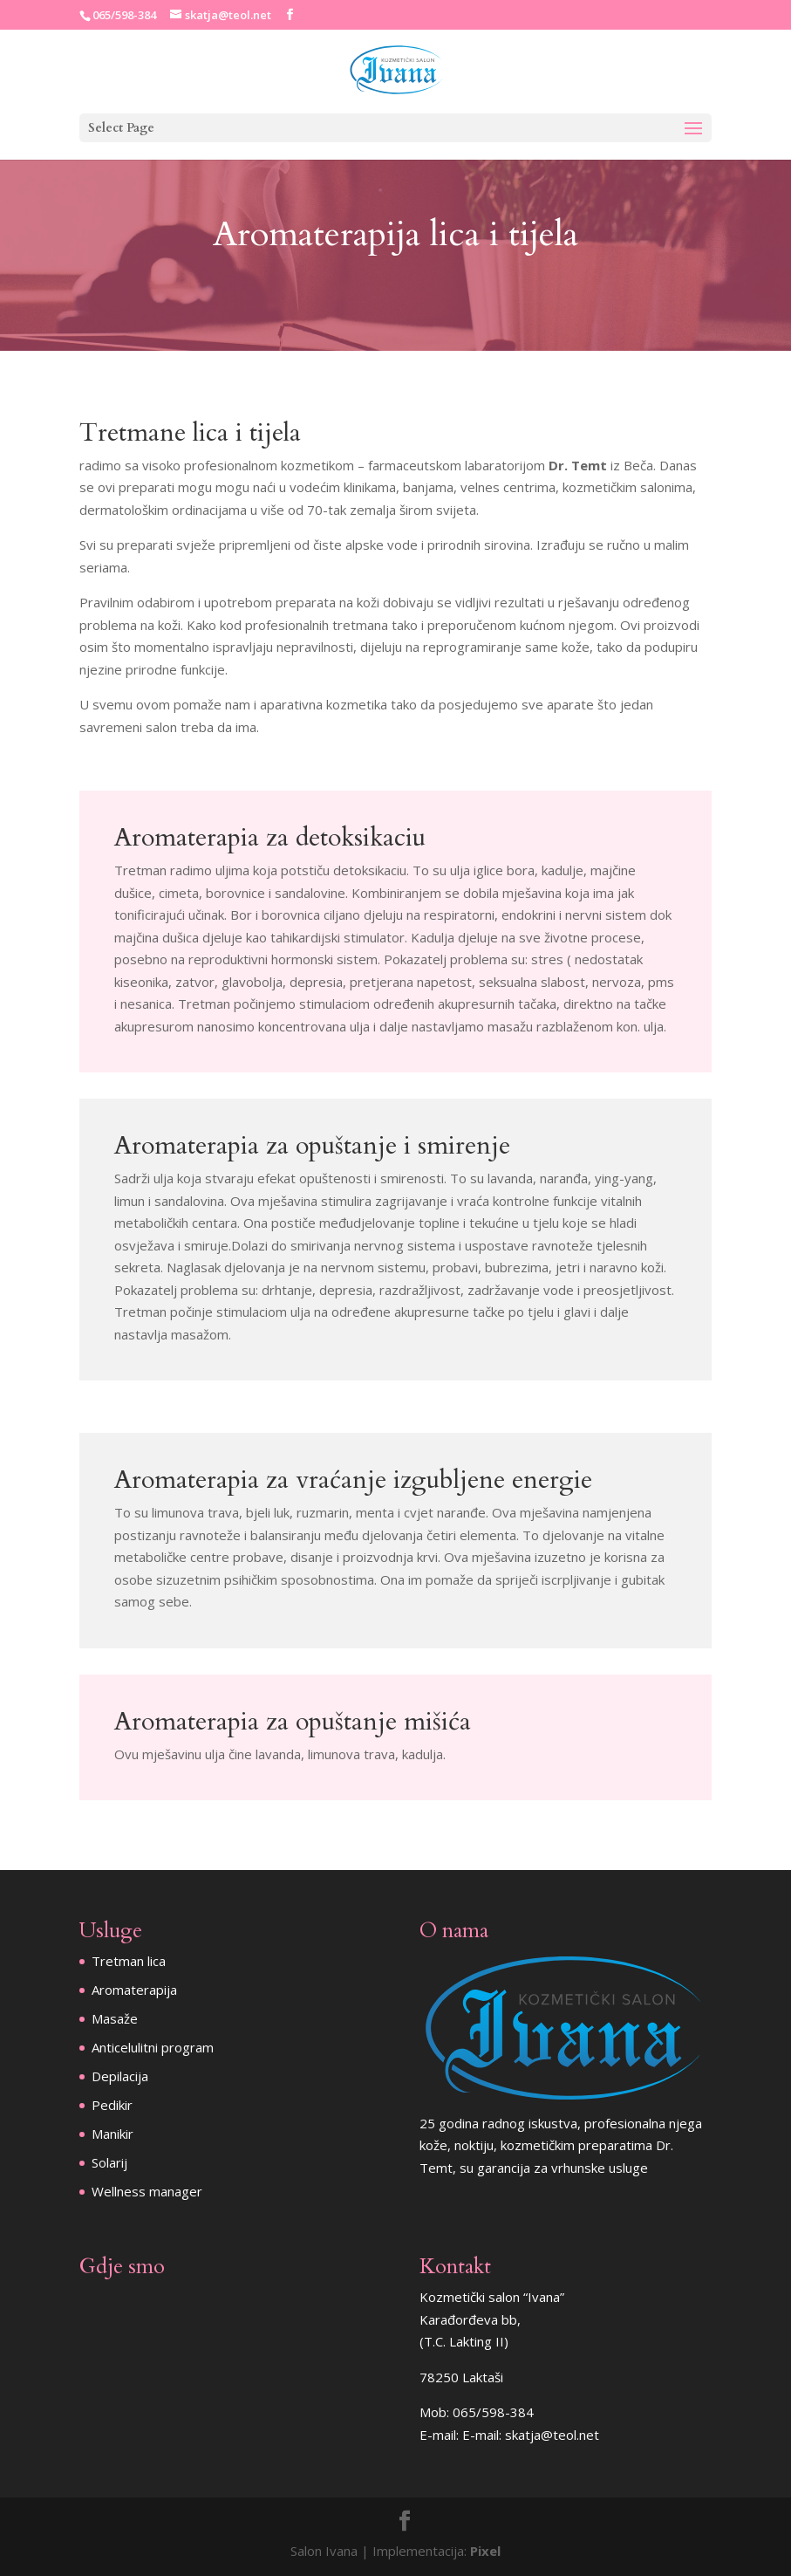 The width and height of the screenshot is (791, 2576). I want to click on Anticelulitni program, so click(153, 2047).